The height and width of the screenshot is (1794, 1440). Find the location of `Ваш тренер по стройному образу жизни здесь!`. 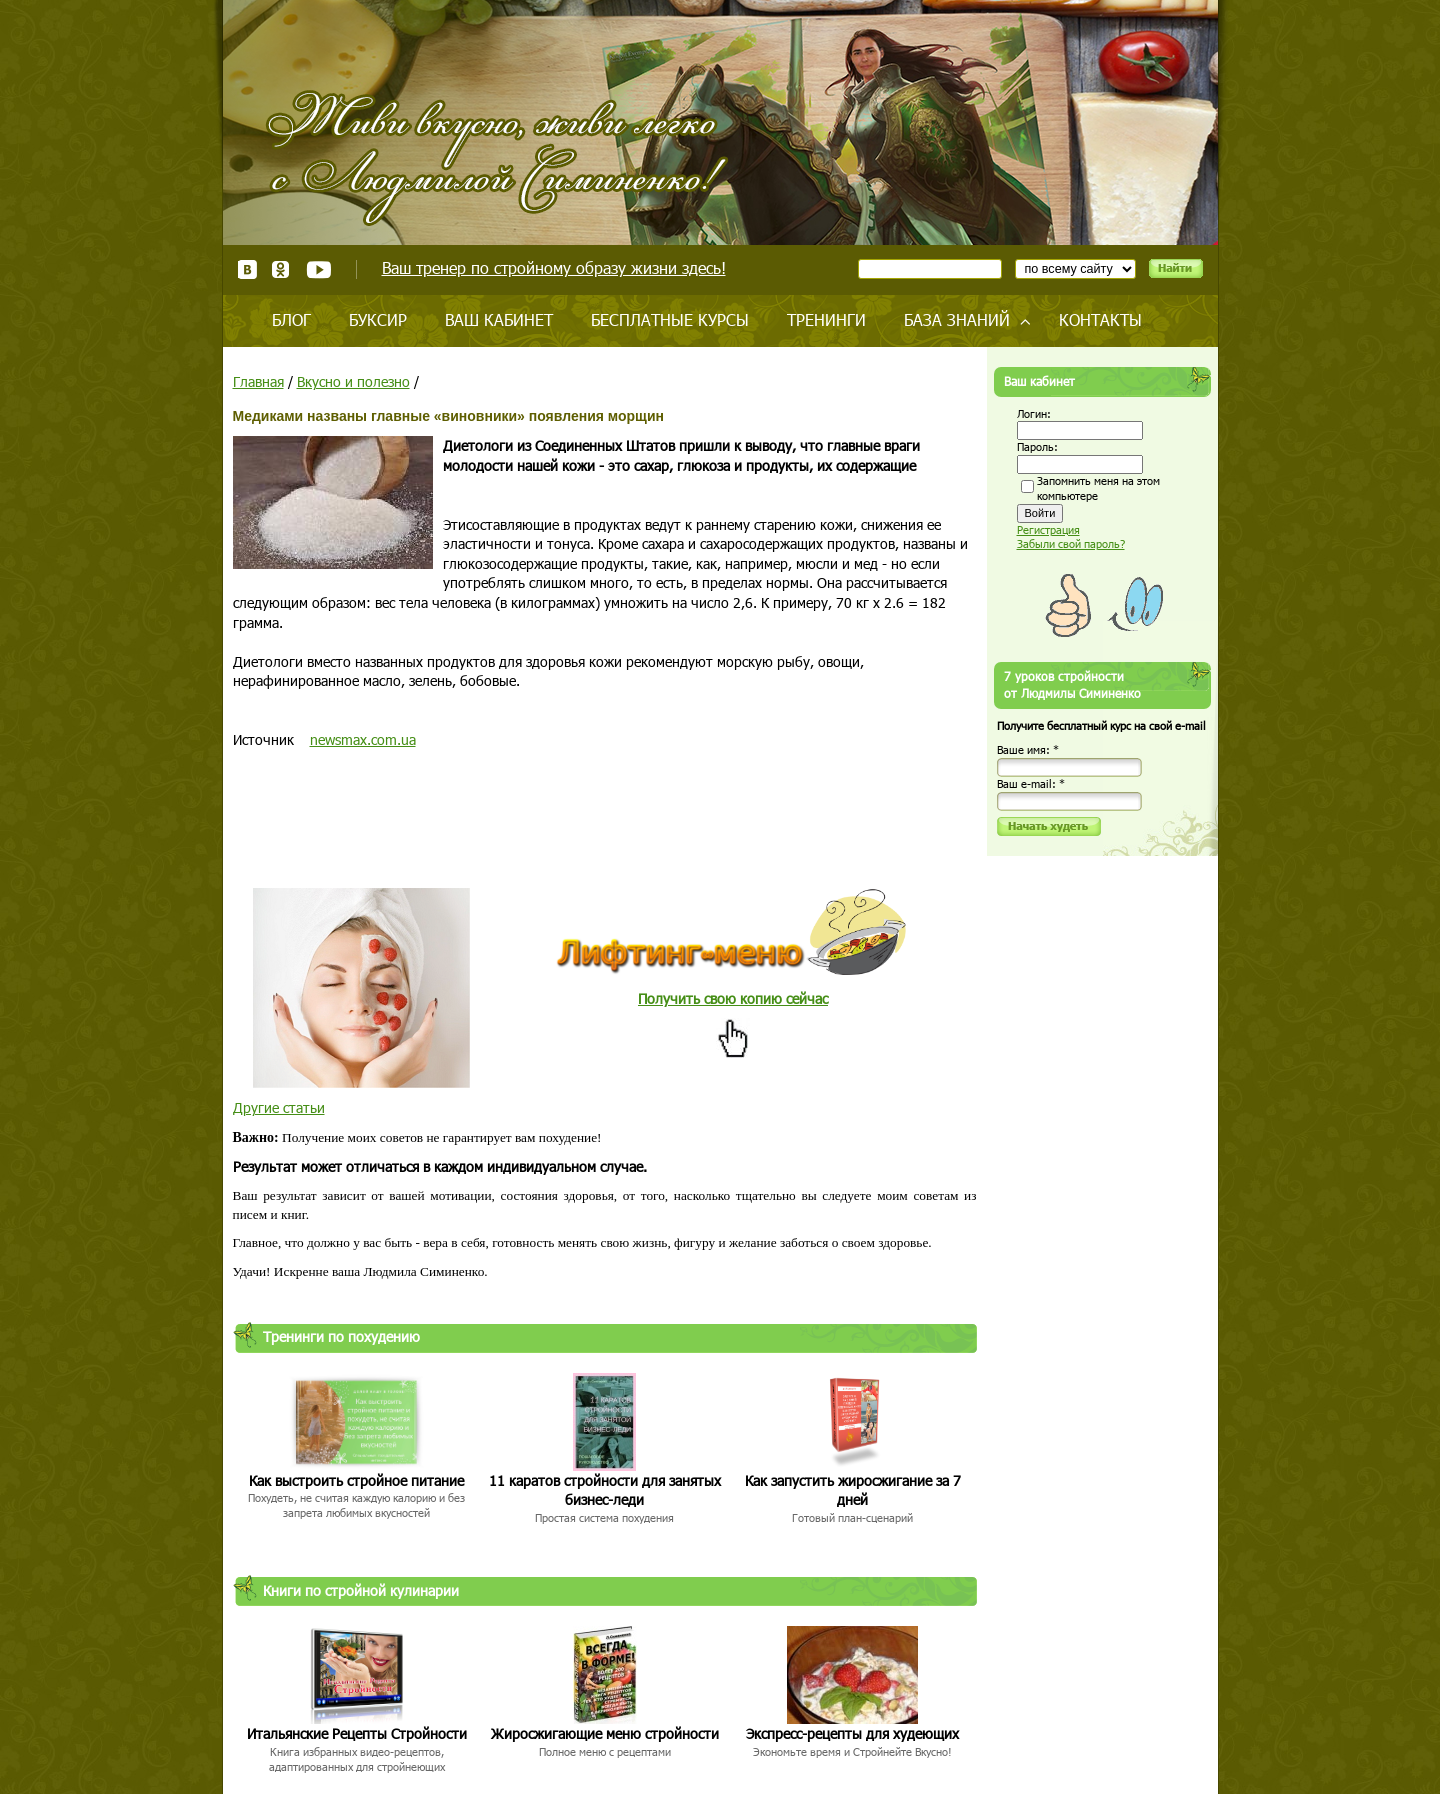

Ваш тренер по стройному образу жизни здесь! is located at coordinates (554, 267).